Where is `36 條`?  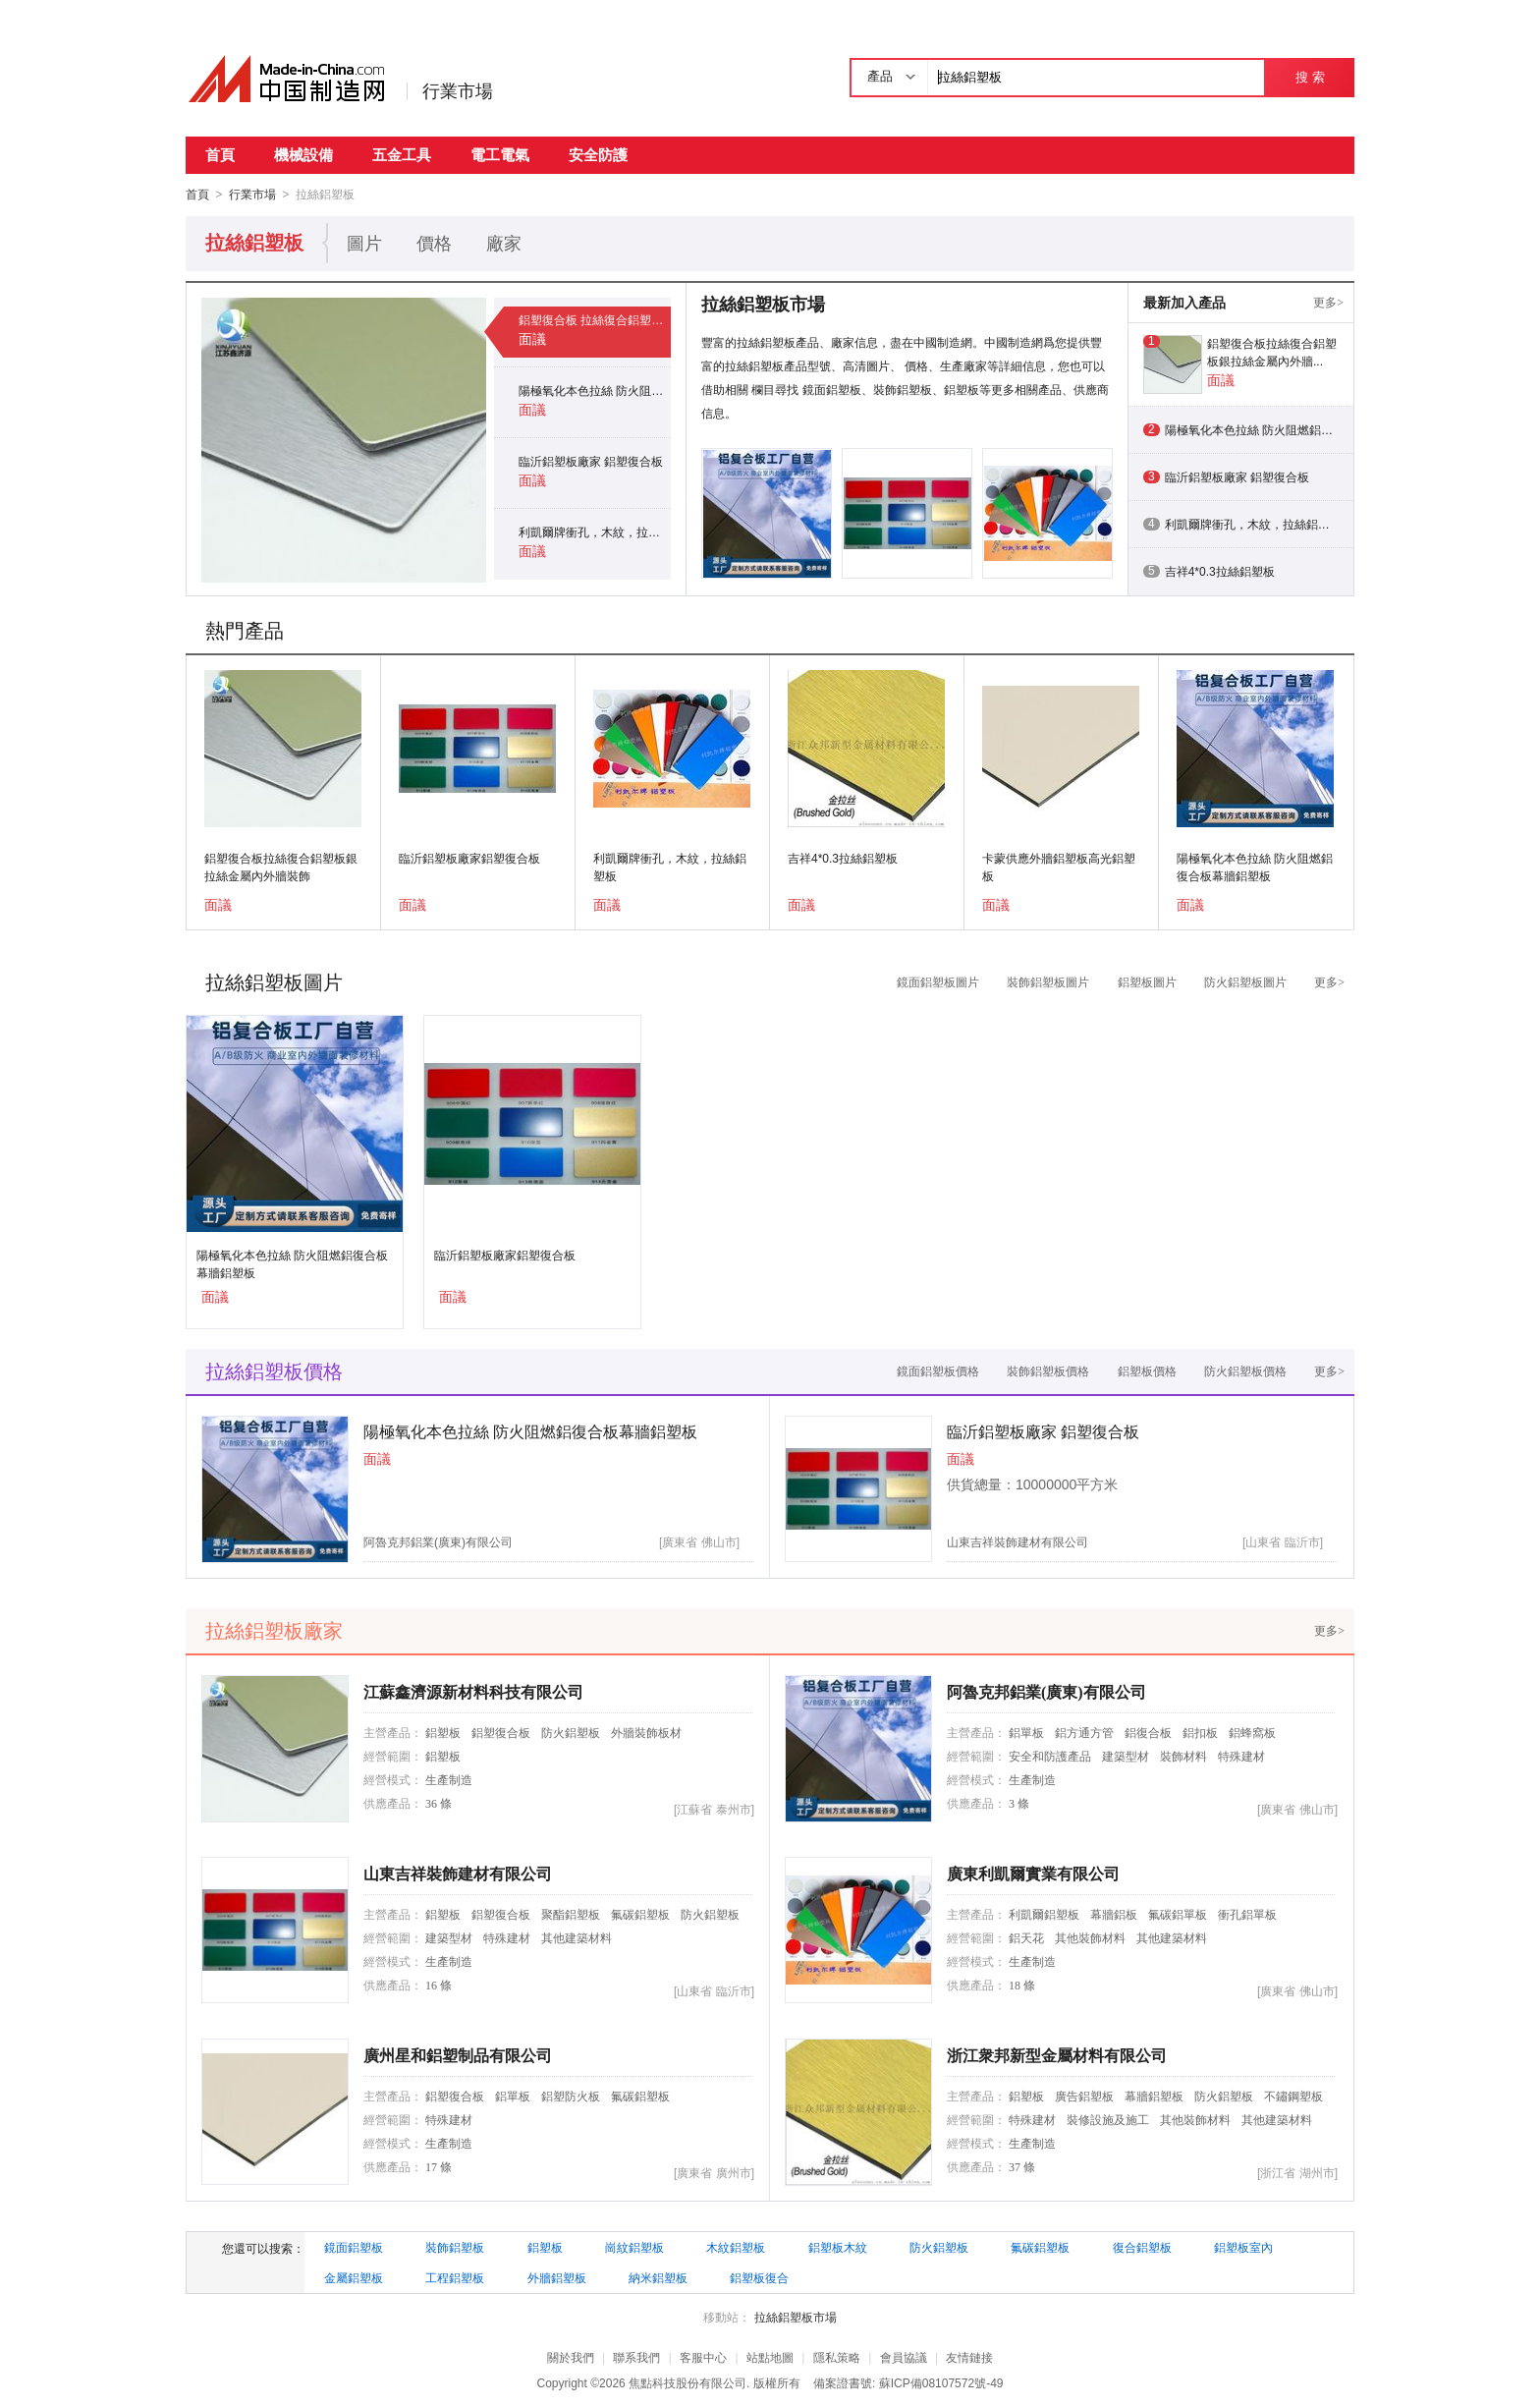
36 條 is located at coordinates (438, 1803).